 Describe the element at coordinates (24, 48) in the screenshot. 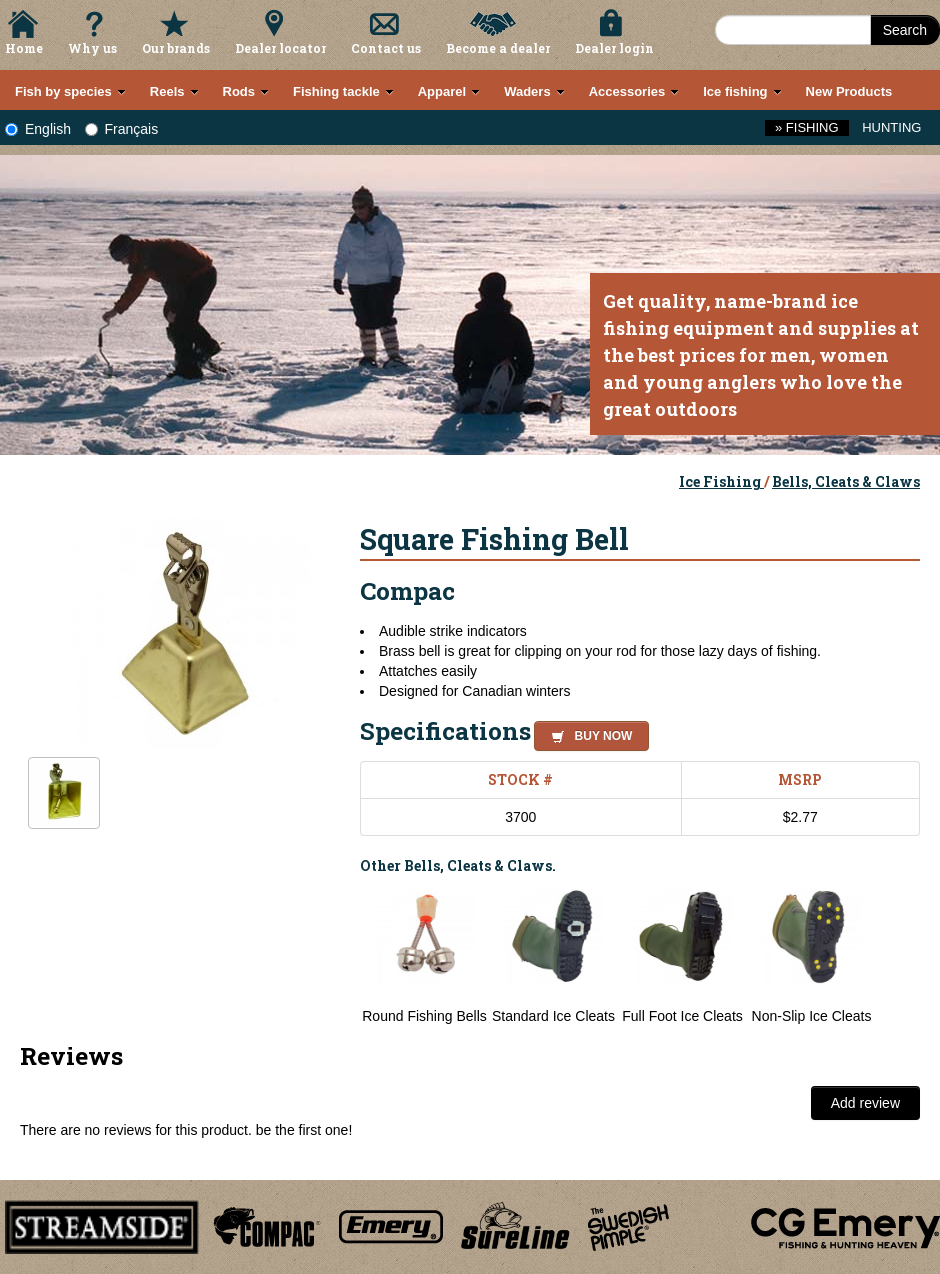

I see `Home` at that location.